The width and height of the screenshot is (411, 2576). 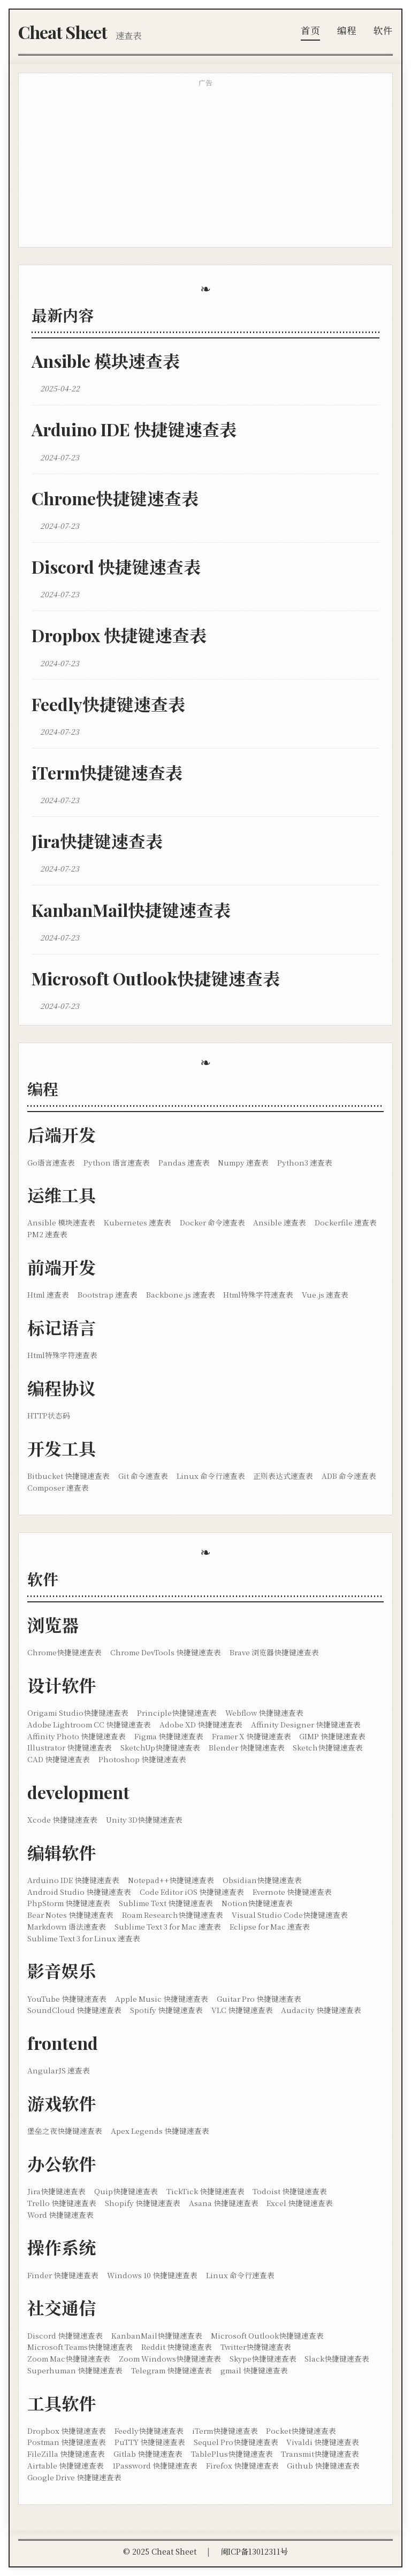 What do you see at coordinates (184, 1162) in the screenshot?
I see `Pandas 速查表` at bounding box center [184, 1162].